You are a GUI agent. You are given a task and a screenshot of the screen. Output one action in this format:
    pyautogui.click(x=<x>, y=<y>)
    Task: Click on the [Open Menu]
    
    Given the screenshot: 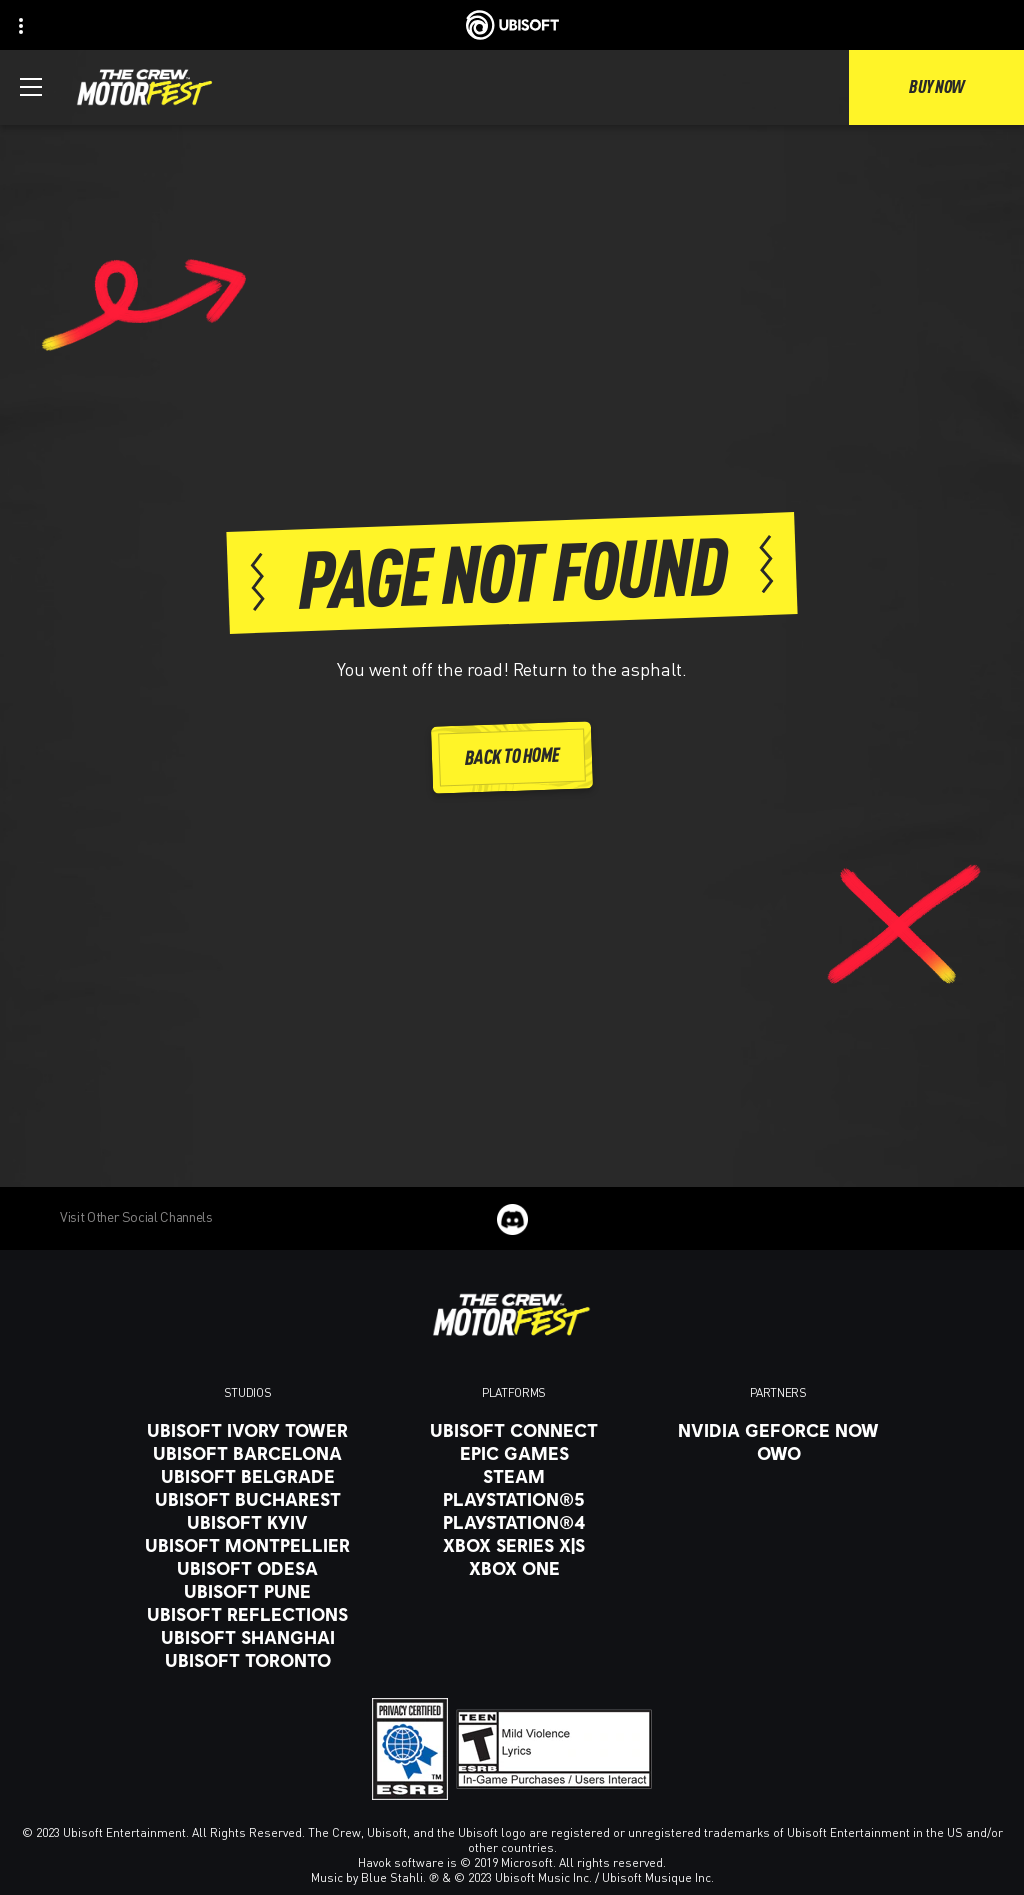 What is the action you would take?
    pyautogui.click(x=31, y=87)
    